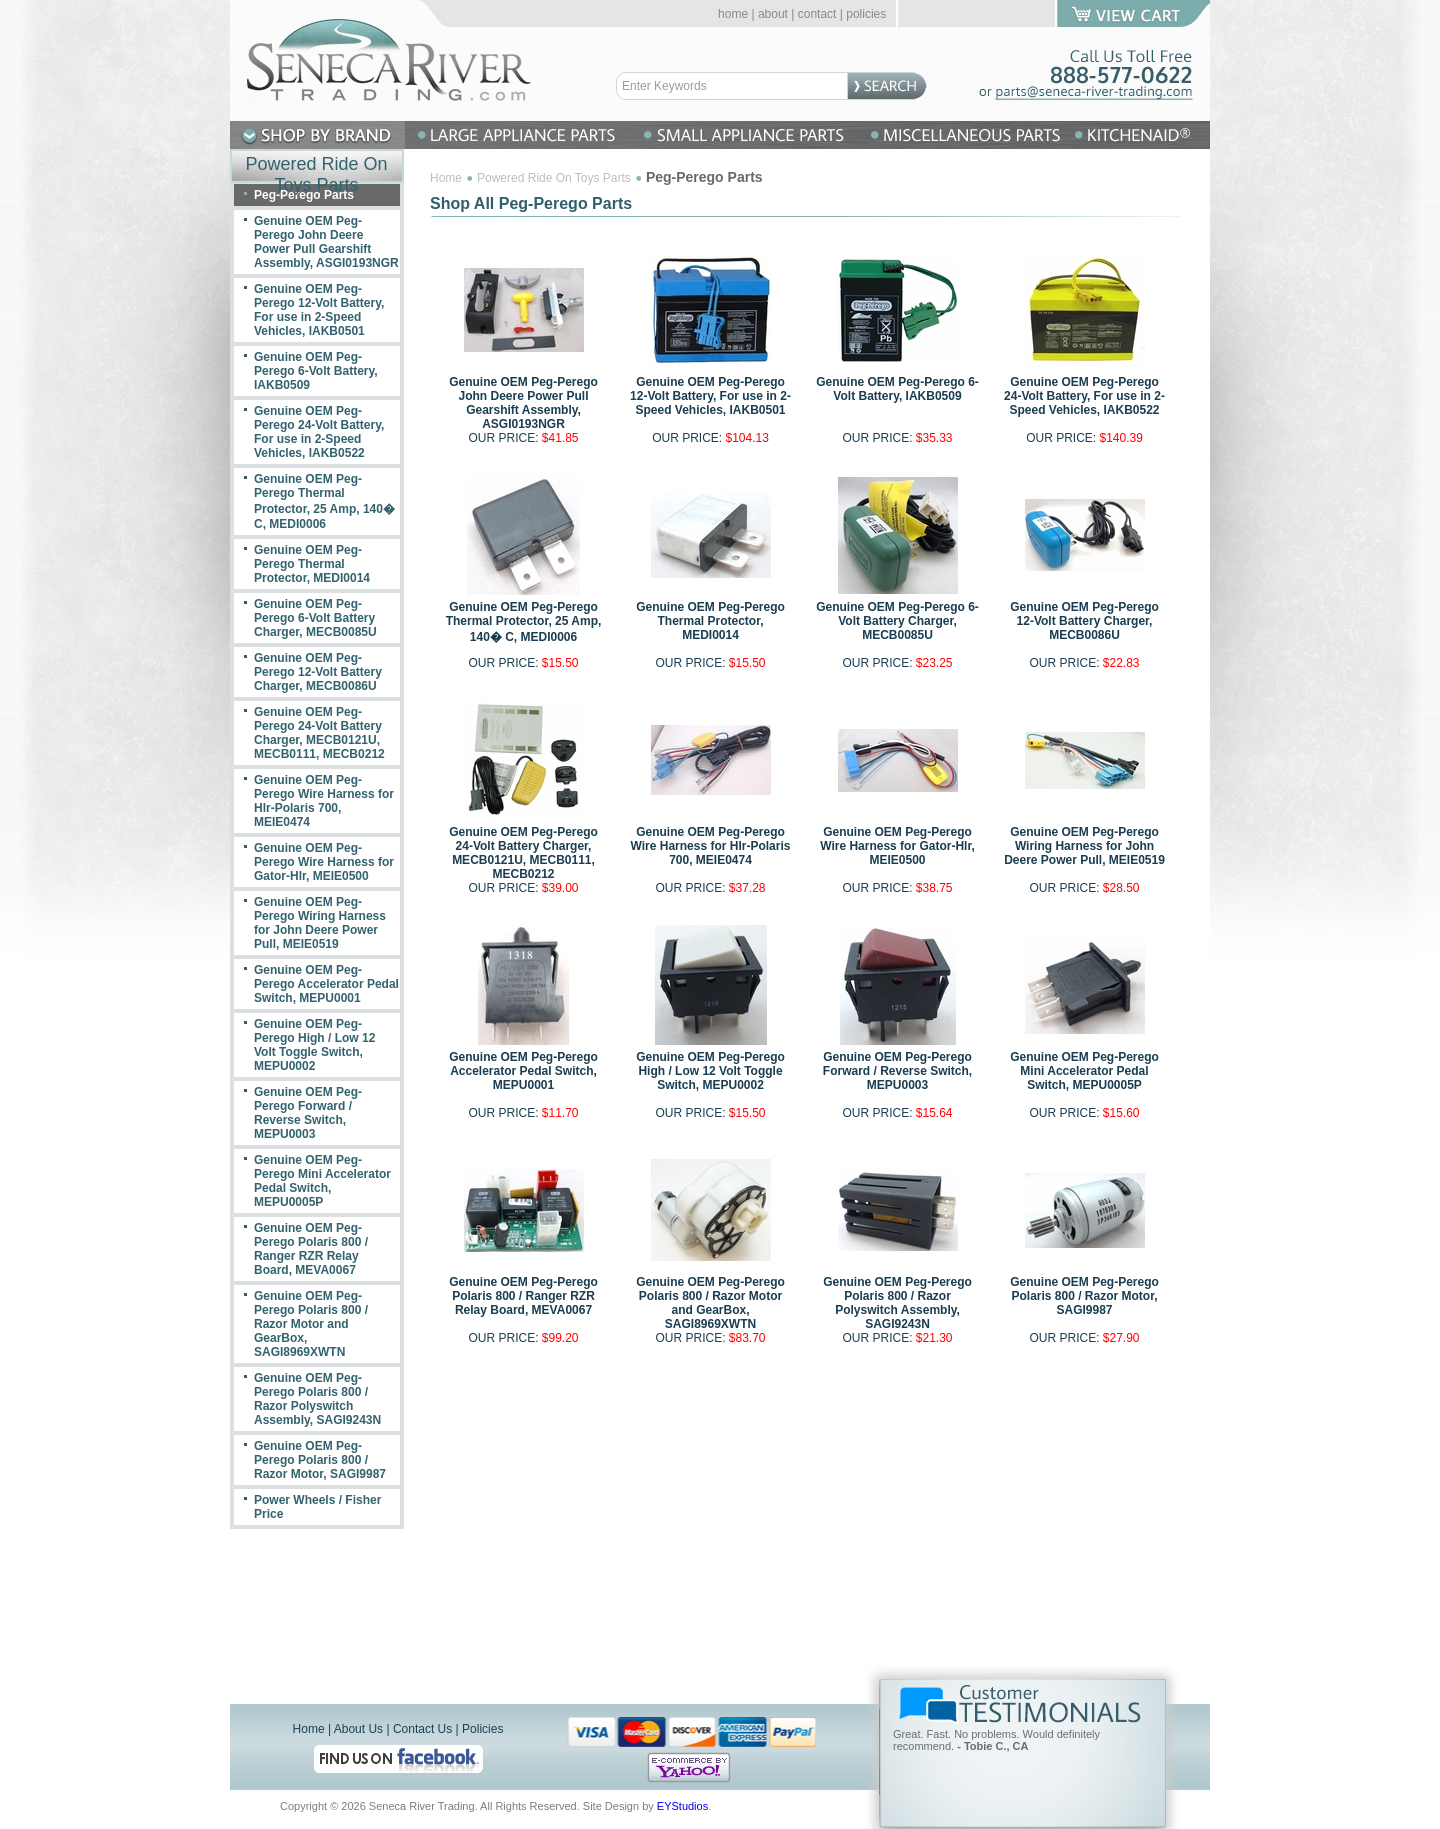 The width and height of the screenshot is (1440, 1829). I want to click on Genuine OEM Peg-Perego Polaris 800 / Razor Motor, SAGI9987, so click(1084, 1296).